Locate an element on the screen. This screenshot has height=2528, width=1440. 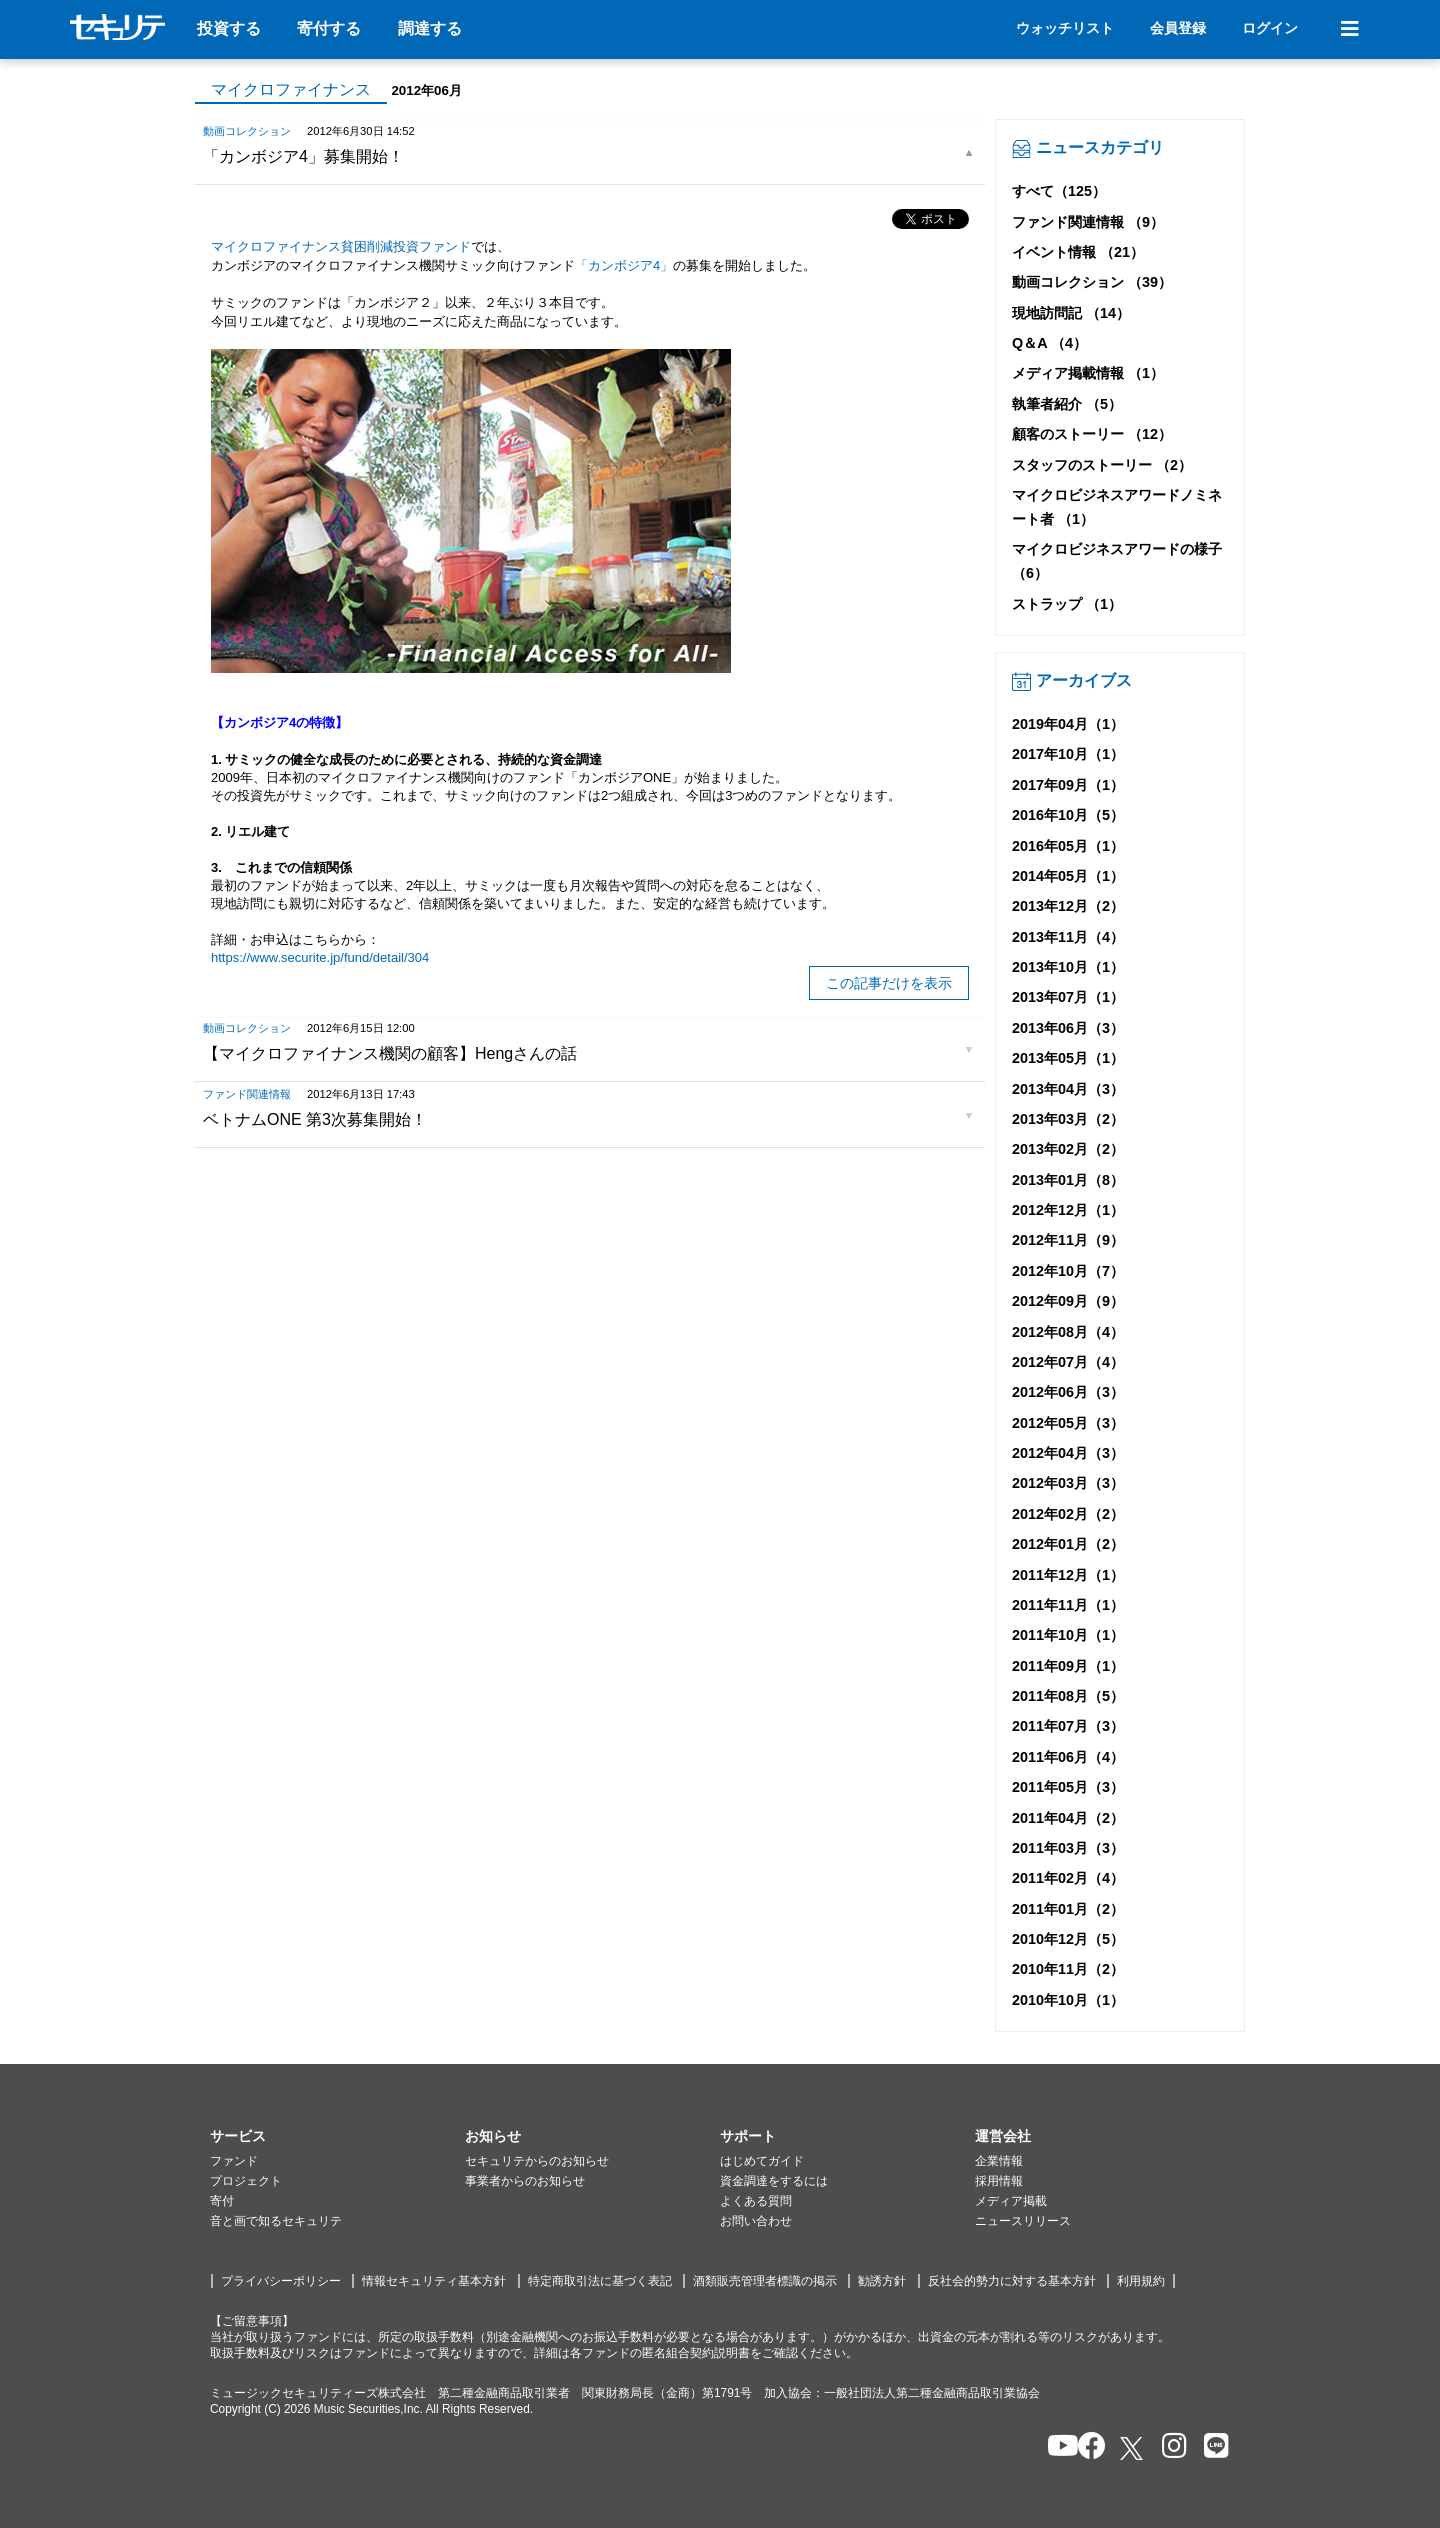
はじめてガイド is located at coordinates (762, 2161).